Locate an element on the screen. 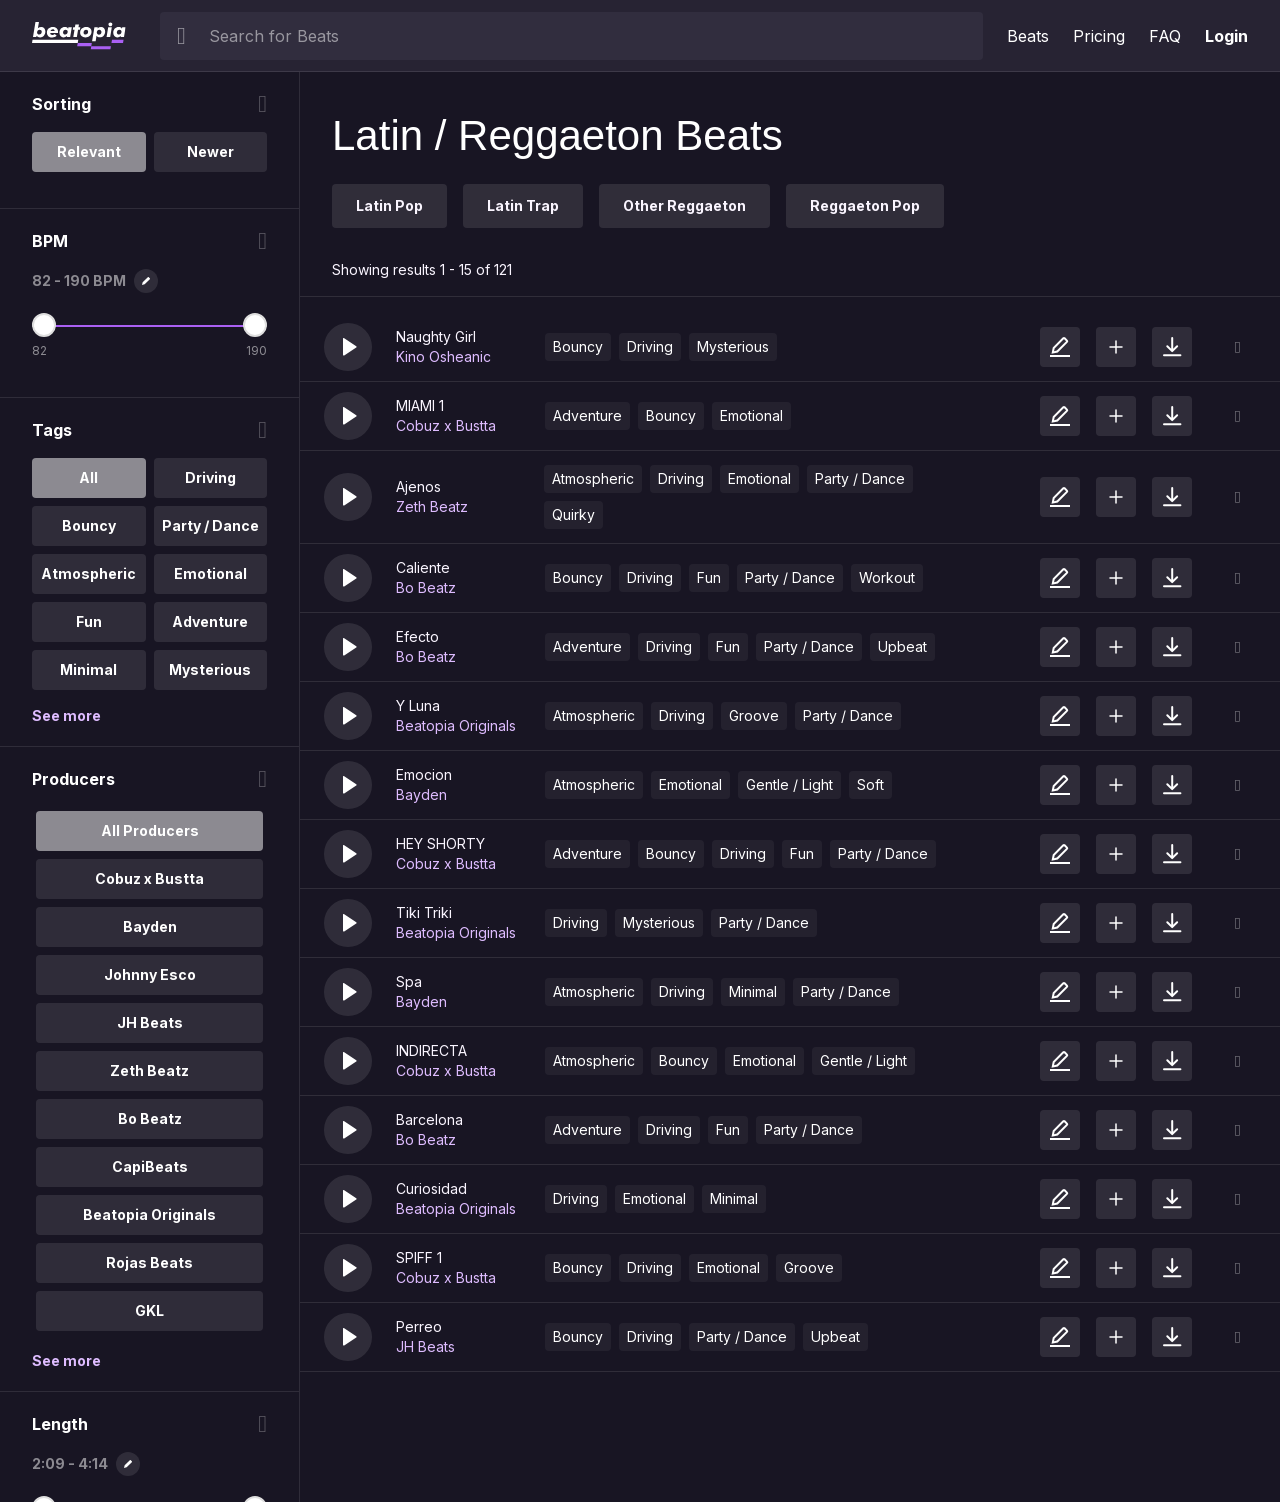 The height and width of the screenshot is (1502, 1280). Latin Trap is located at coordinates (523, 205).